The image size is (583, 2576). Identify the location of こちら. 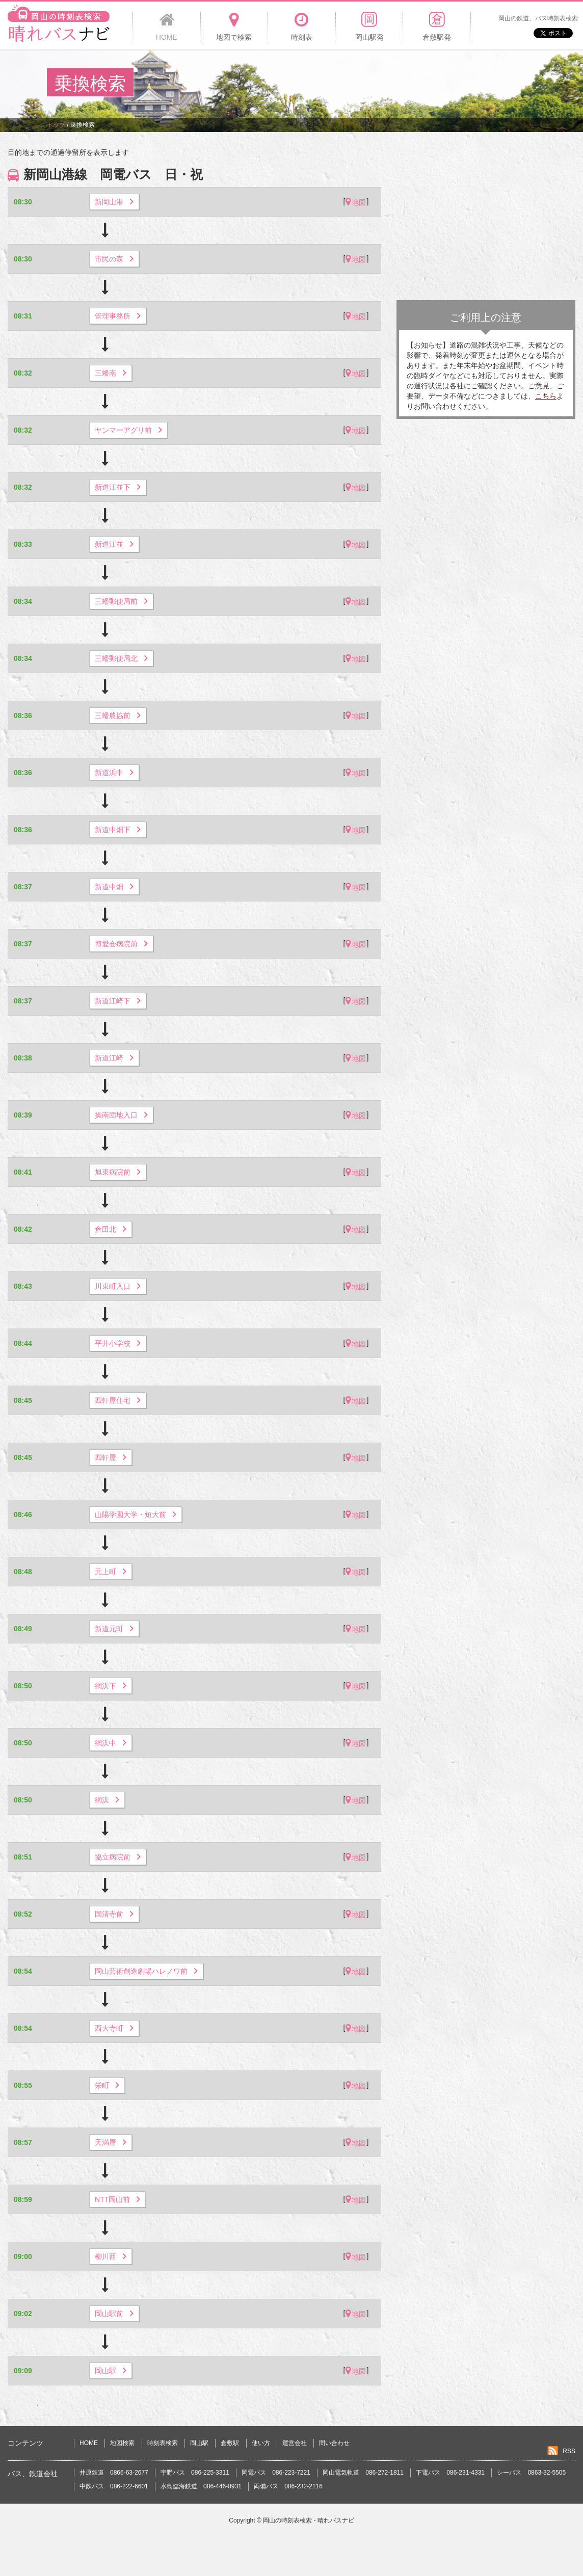
(545, 396).